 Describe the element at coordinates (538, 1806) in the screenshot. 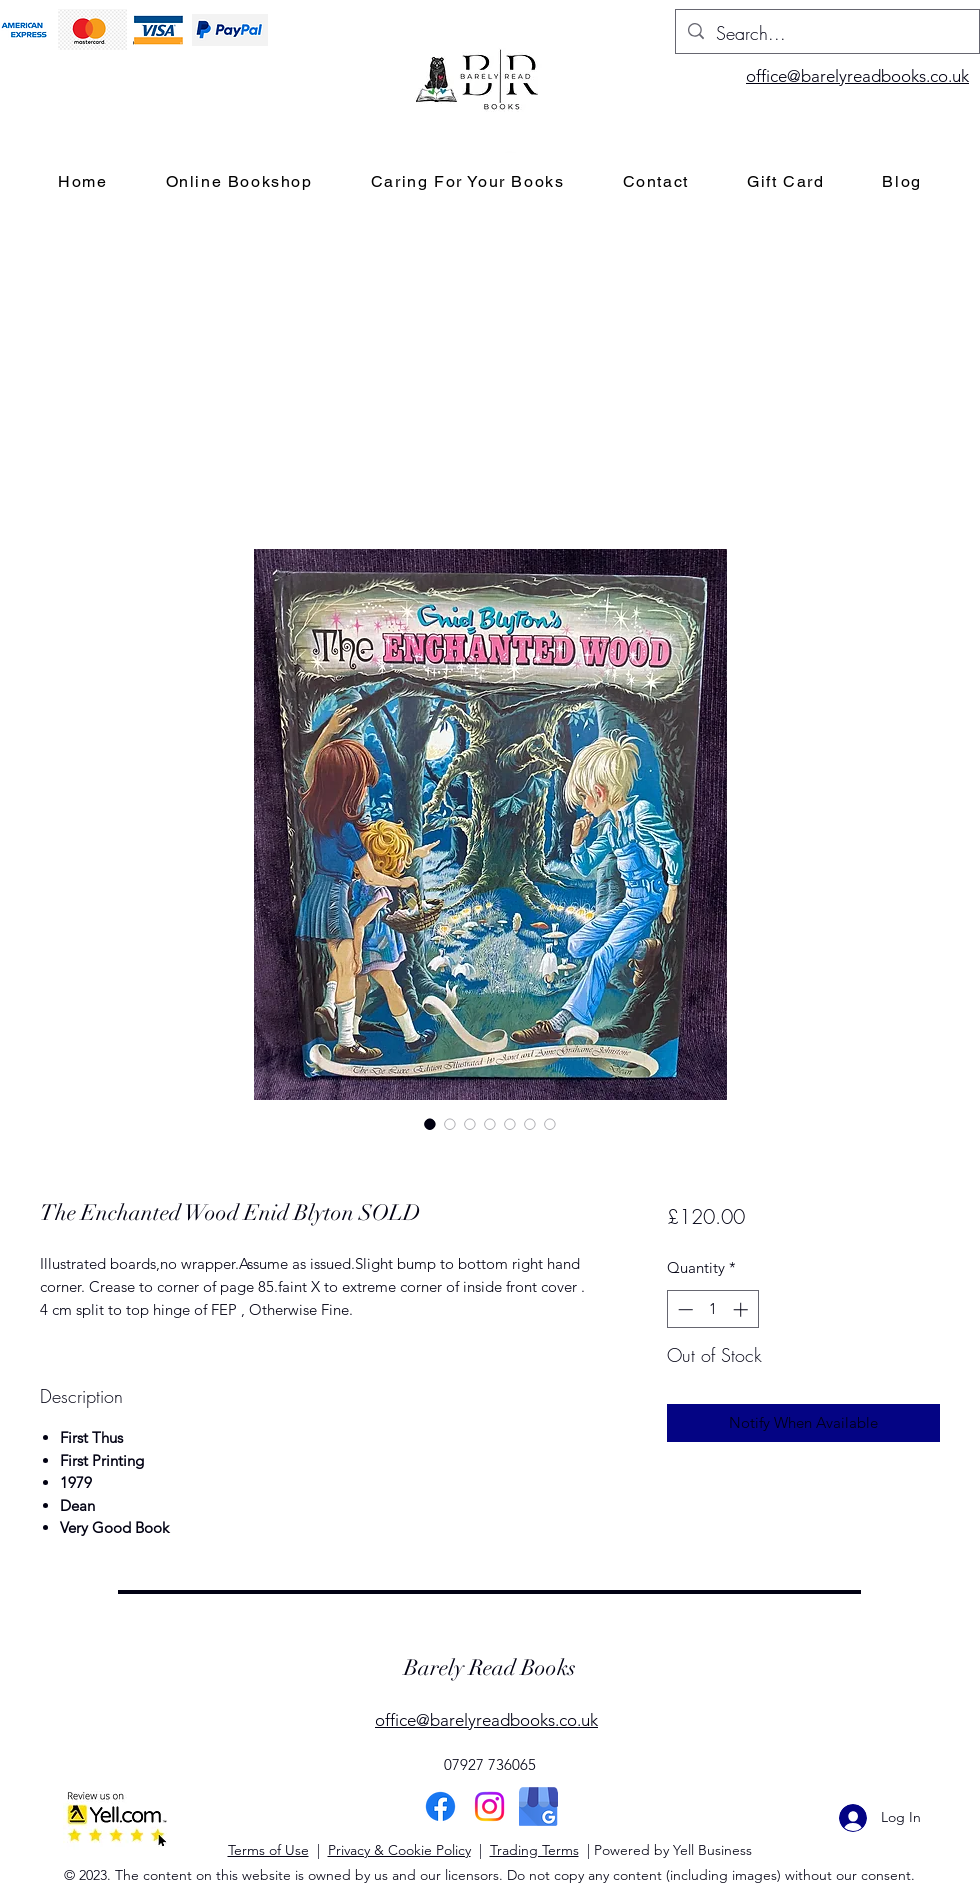

I see `[Google]` at that location.